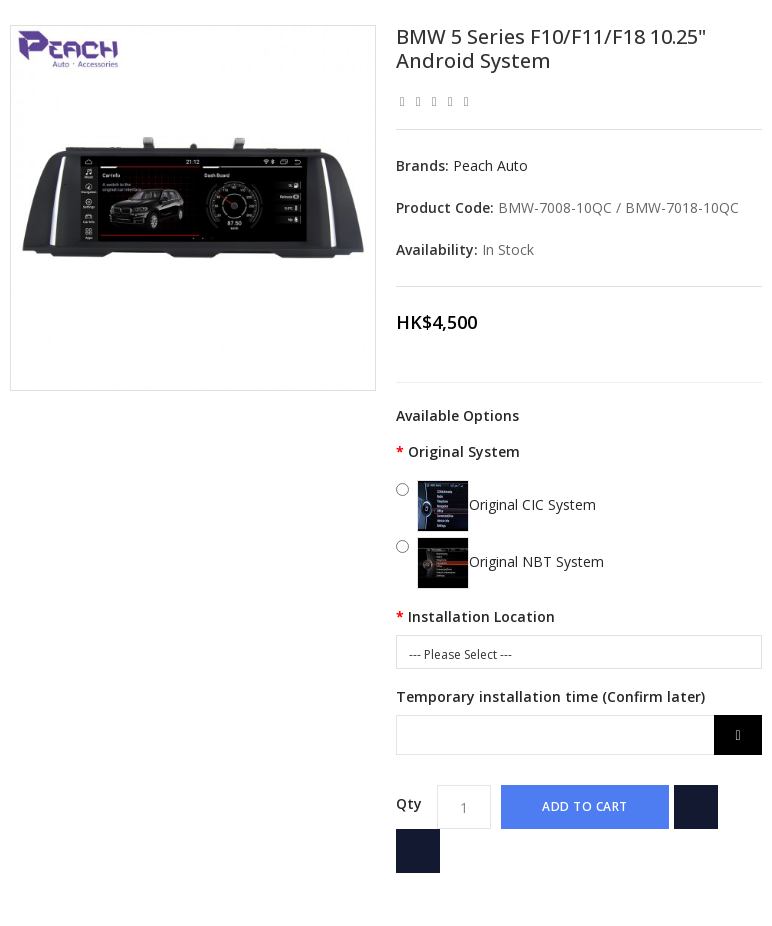 The image size is (772, 926). What do you see at coordinates (506, 504) in the screenshot?
I see `Original CIC System` at bounding box center [506, 504].